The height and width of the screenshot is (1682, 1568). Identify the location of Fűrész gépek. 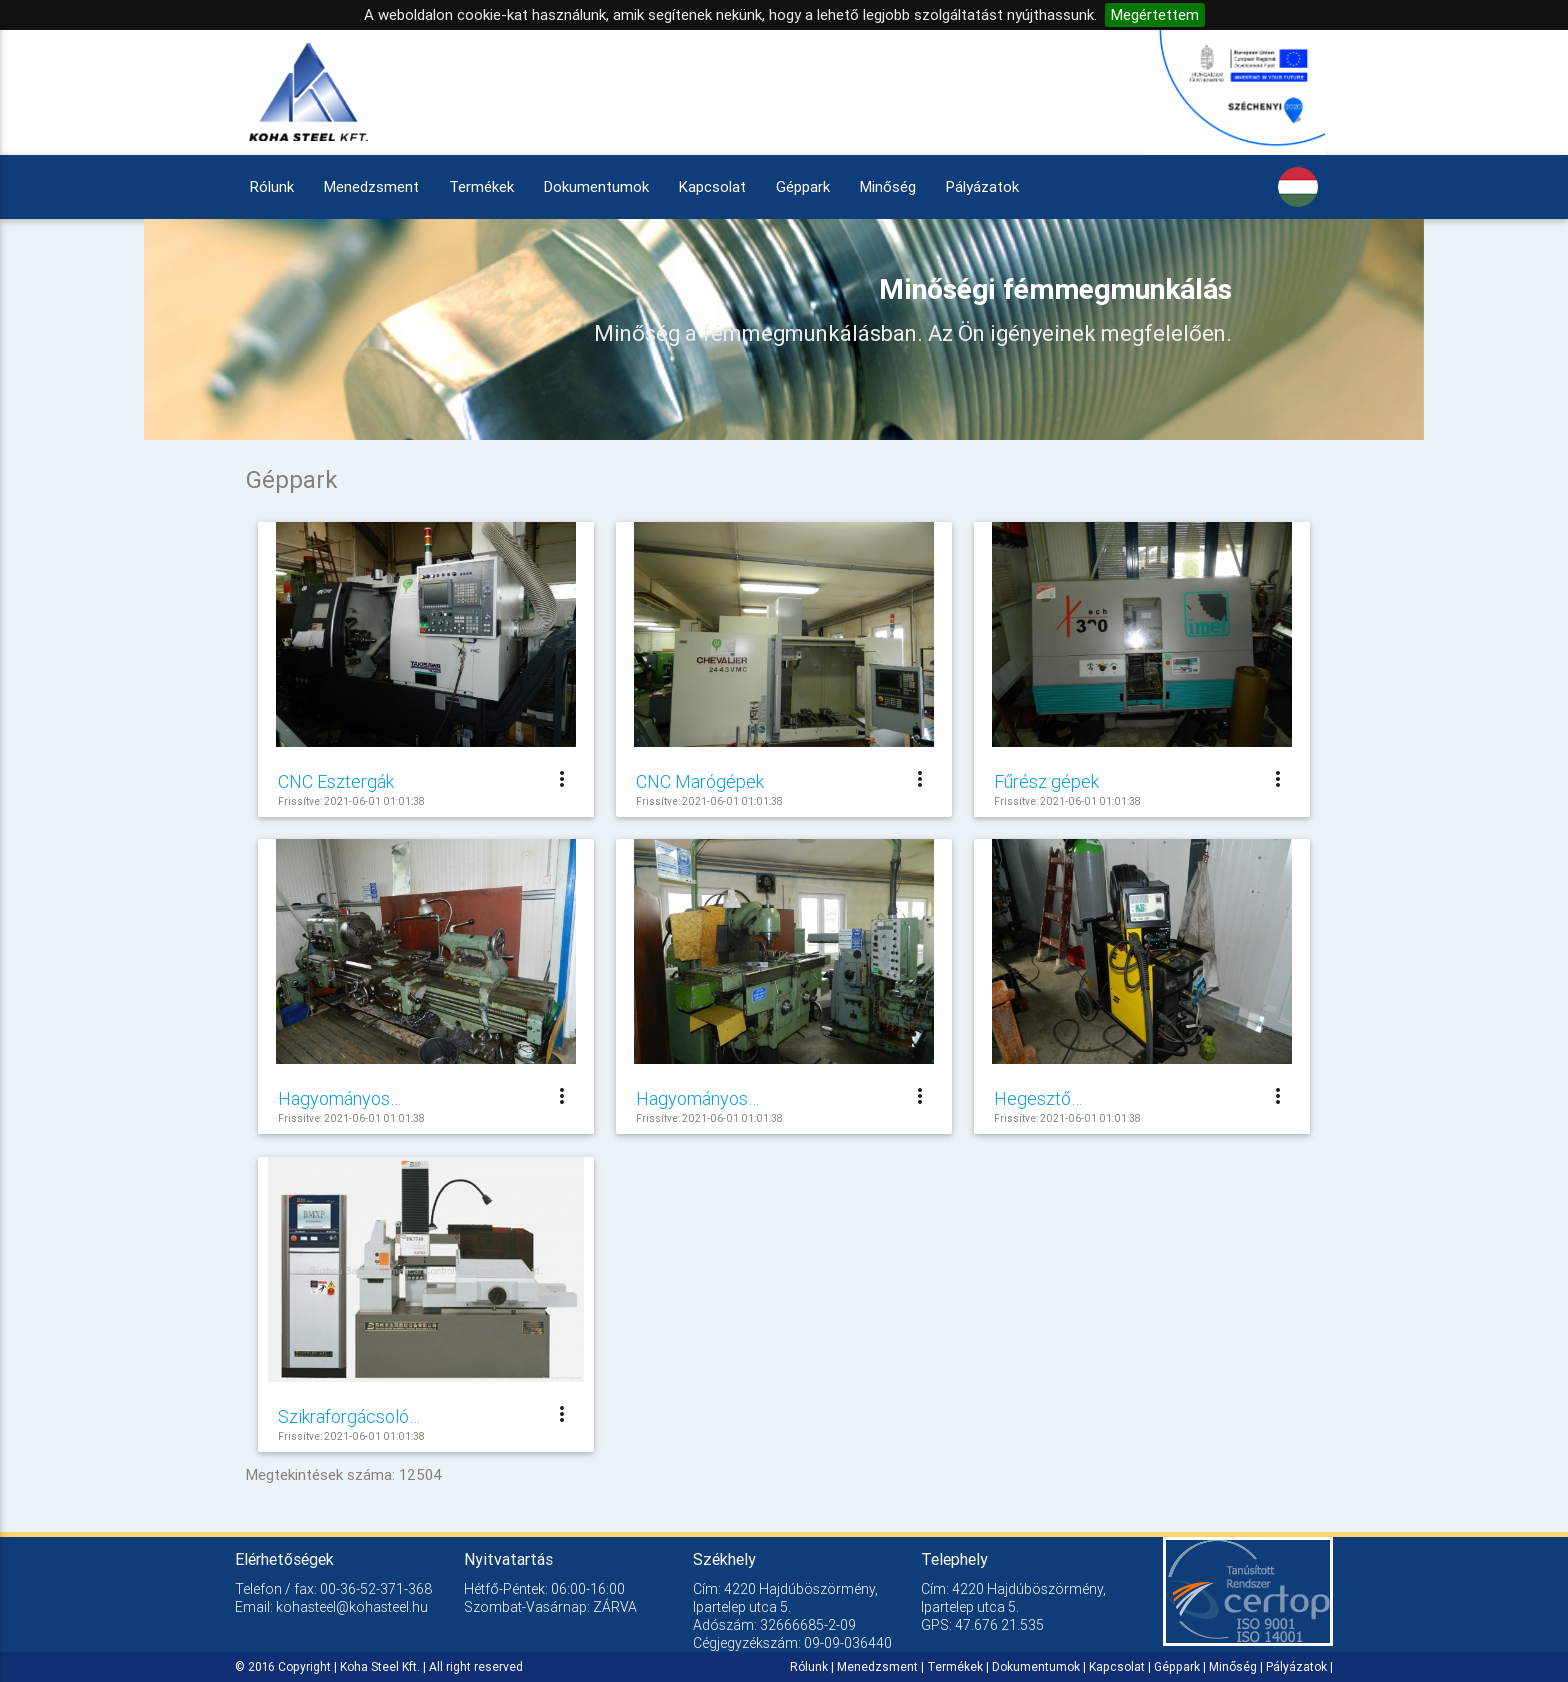
(1046, 781).